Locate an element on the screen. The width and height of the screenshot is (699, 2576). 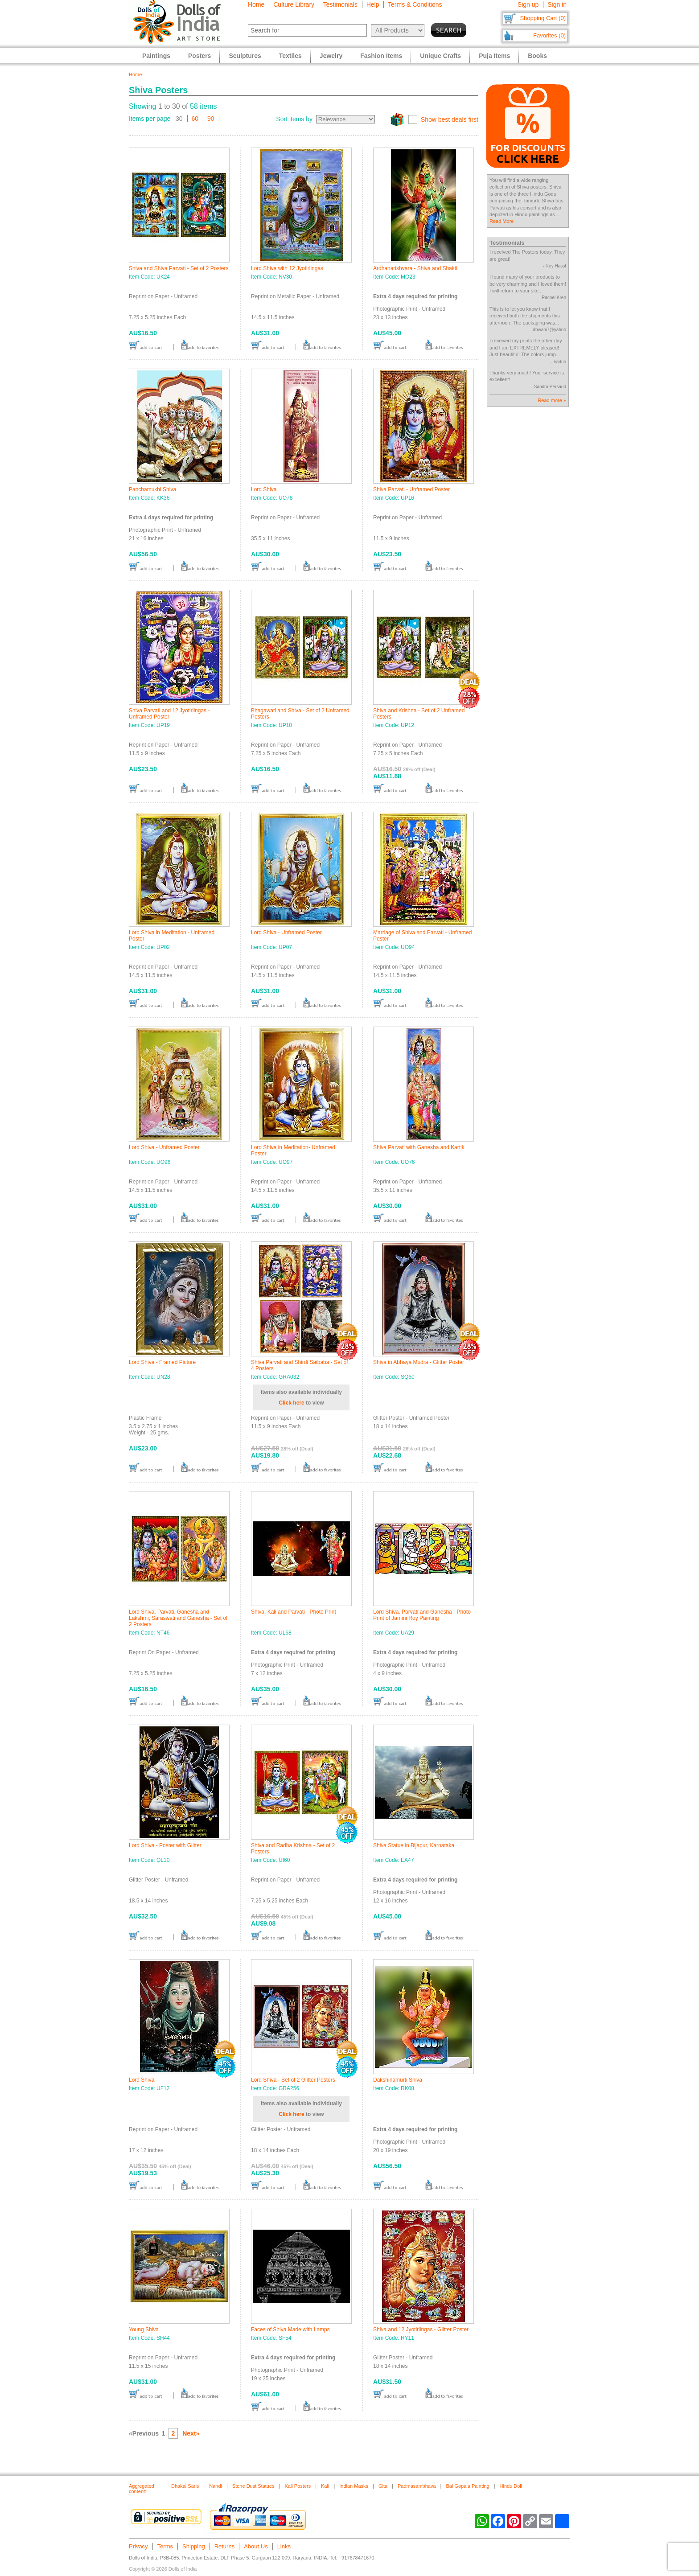
60 is located at coordinates (195, 118).